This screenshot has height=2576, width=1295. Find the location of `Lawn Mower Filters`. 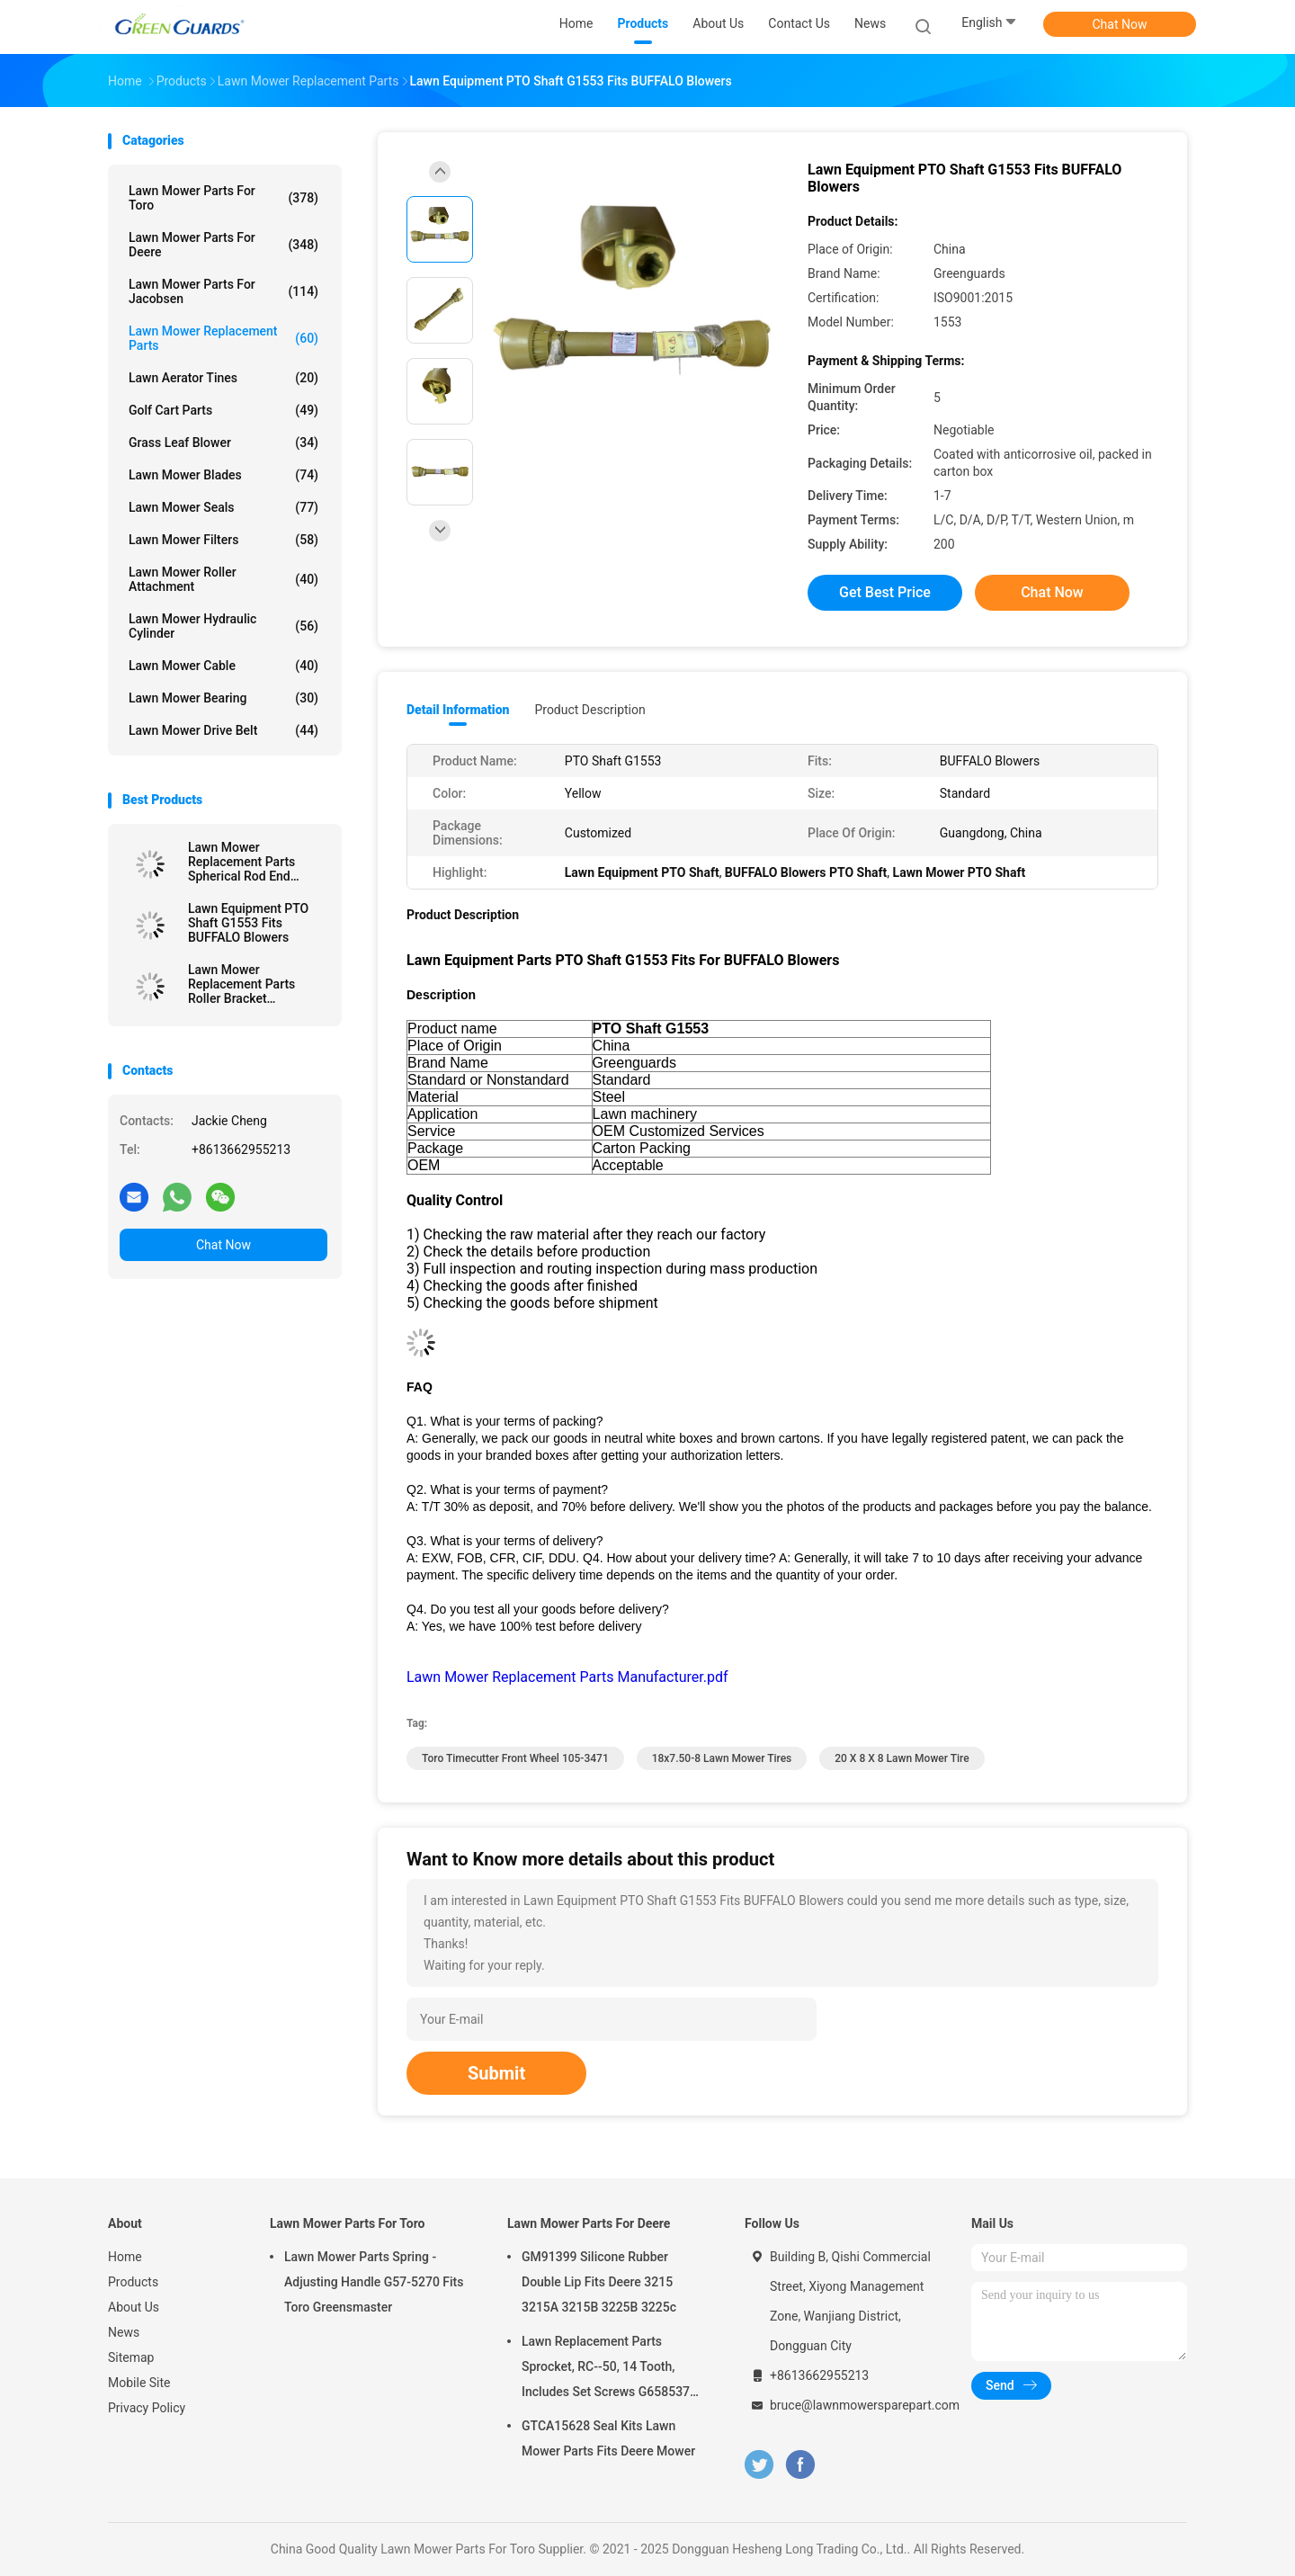

Lawn Mower Filters is located at coordinates (223, 540).